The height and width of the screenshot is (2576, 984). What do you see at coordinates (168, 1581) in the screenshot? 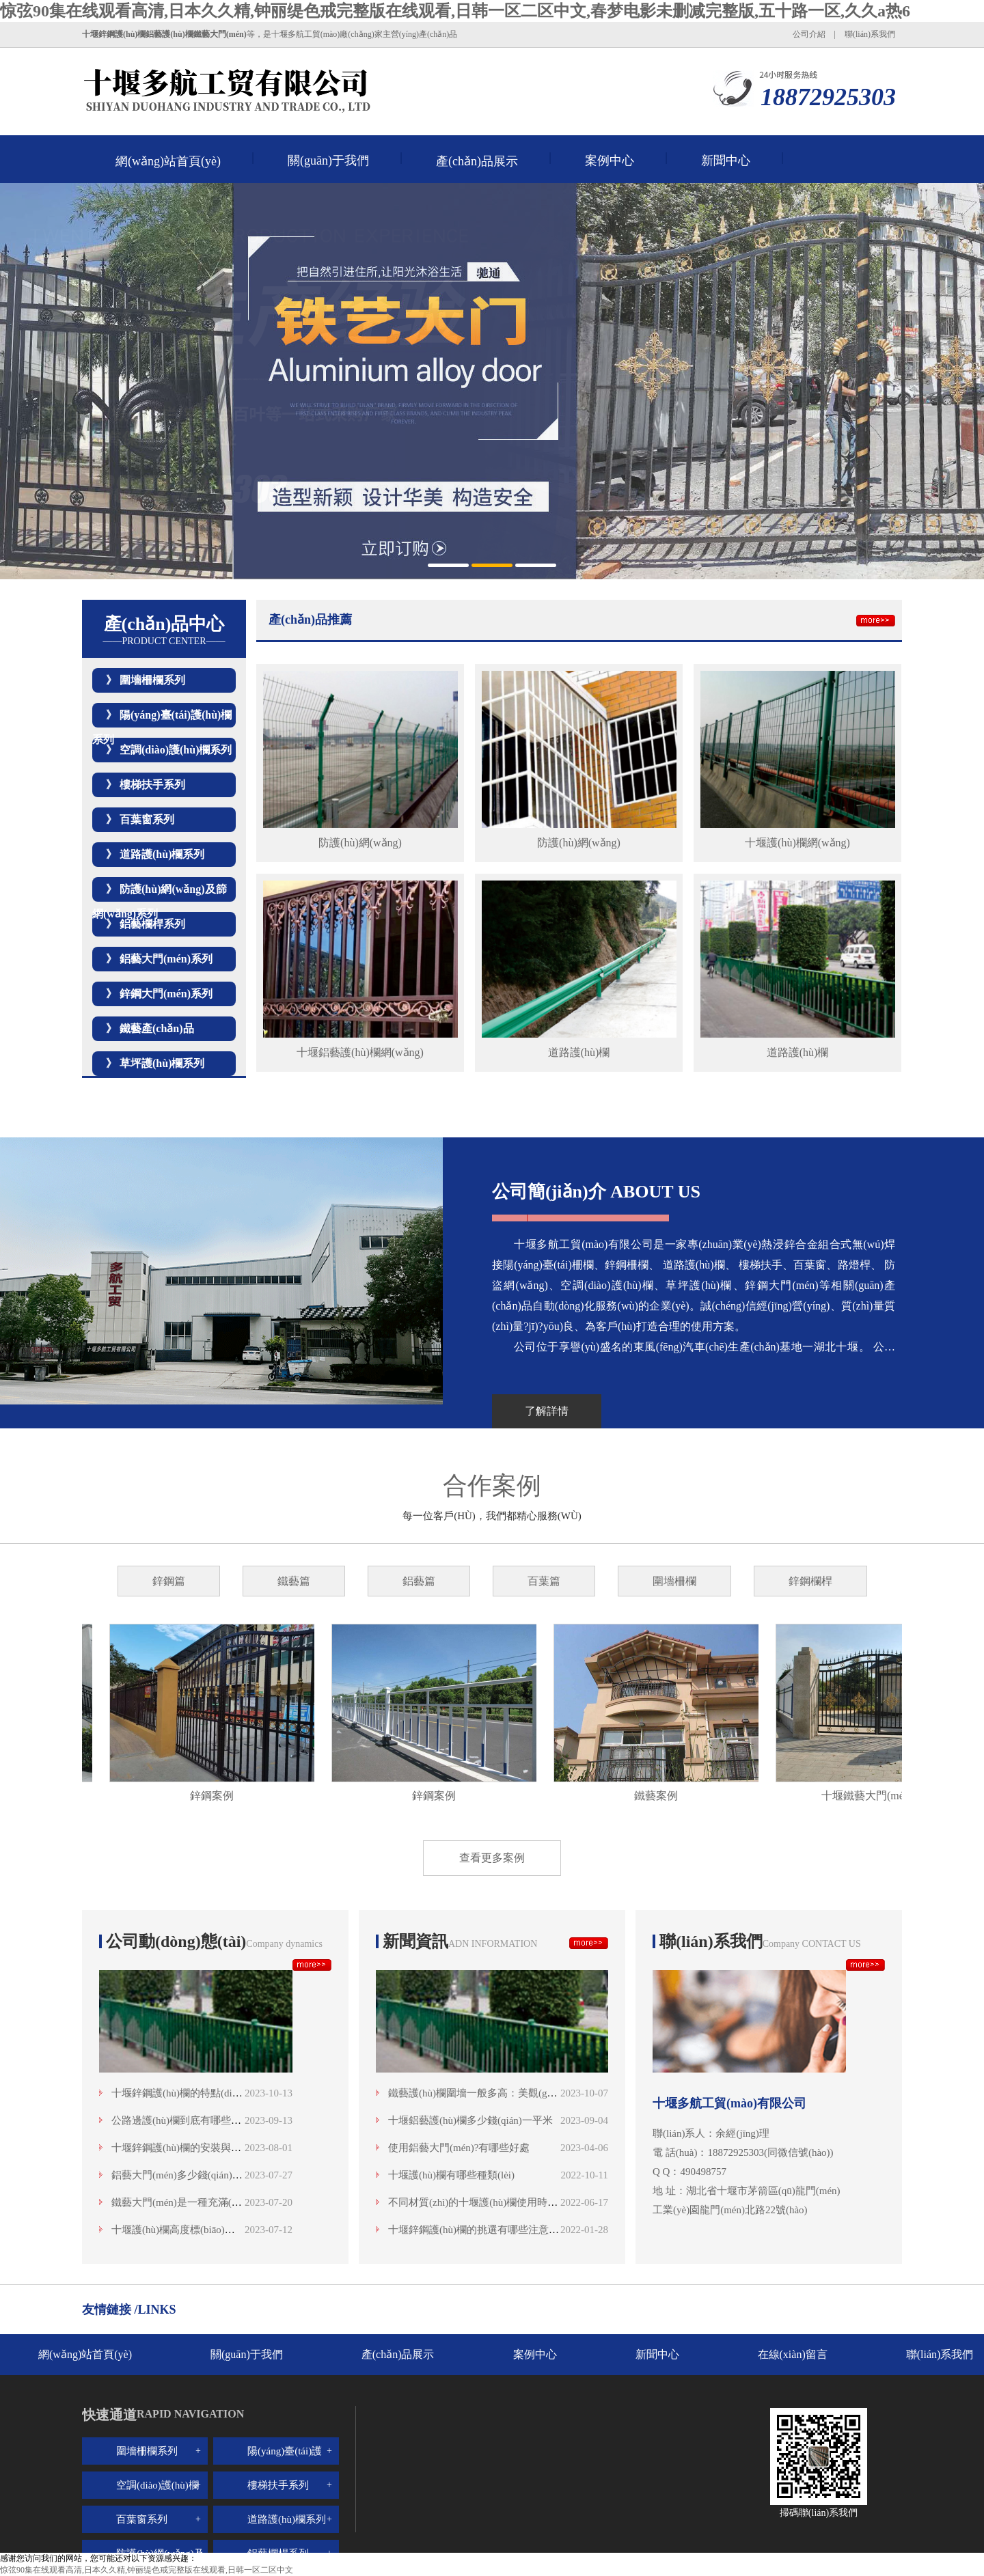
I see `鋅鋼篇` at bounding box center [168, 1581].